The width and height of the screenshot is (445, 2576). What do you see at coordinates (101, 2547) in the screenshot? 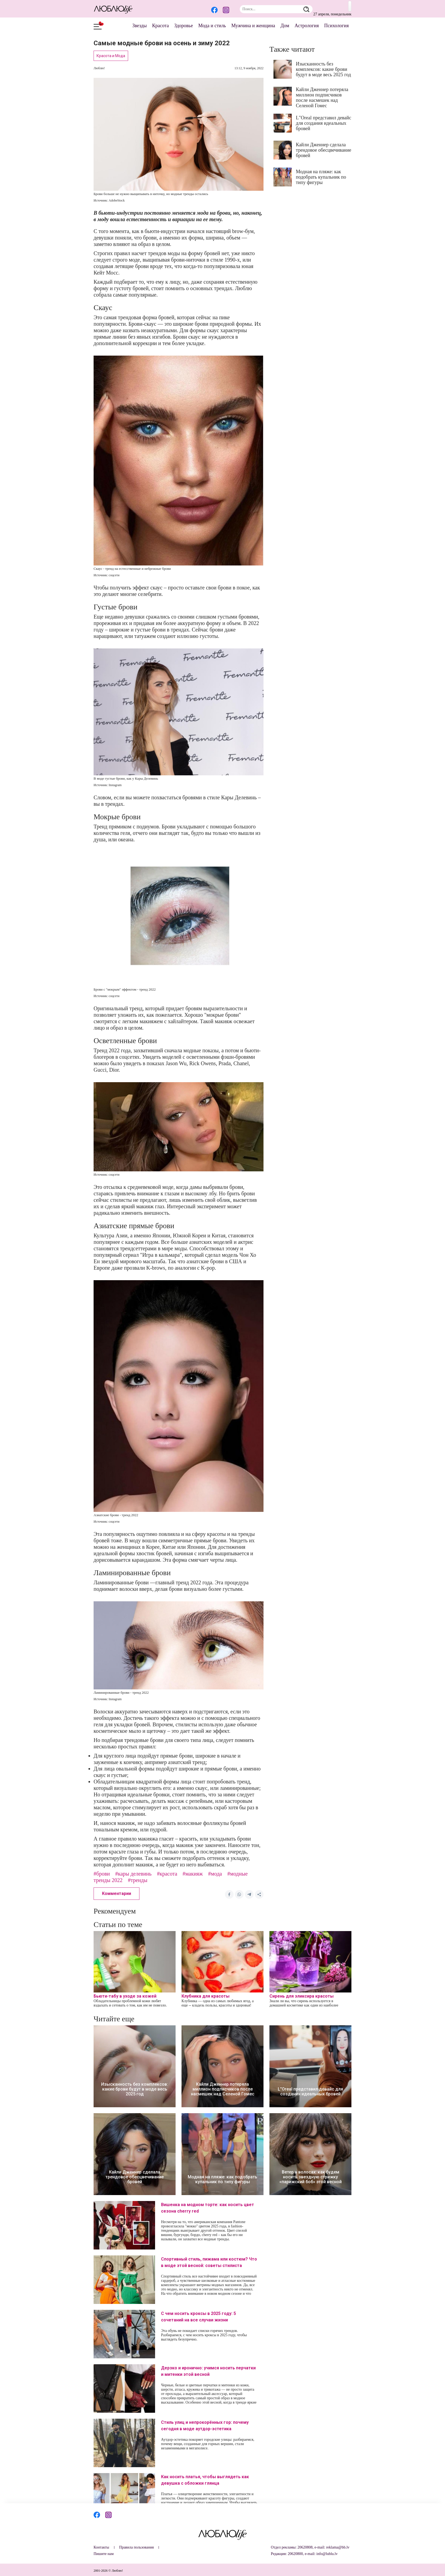
I see `Контакты` at bounding box center [101, 2547].